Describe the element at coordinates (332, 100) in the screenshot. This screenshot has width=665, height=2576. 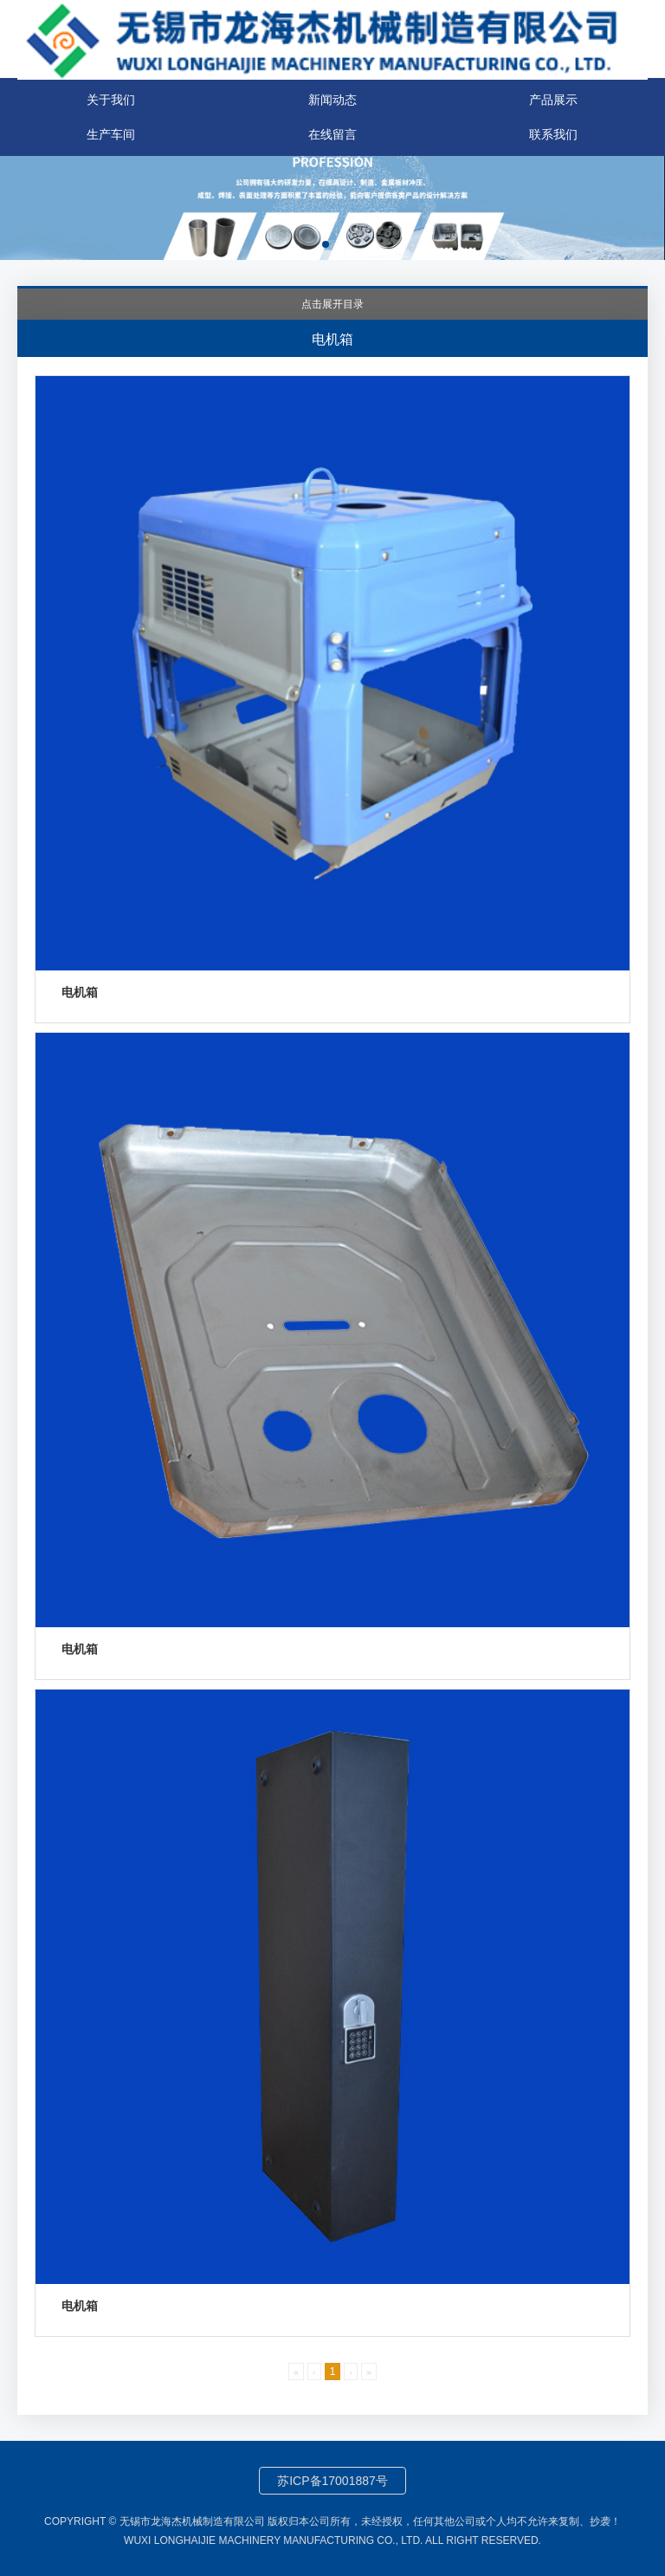
I see `新闻动态` at that location.